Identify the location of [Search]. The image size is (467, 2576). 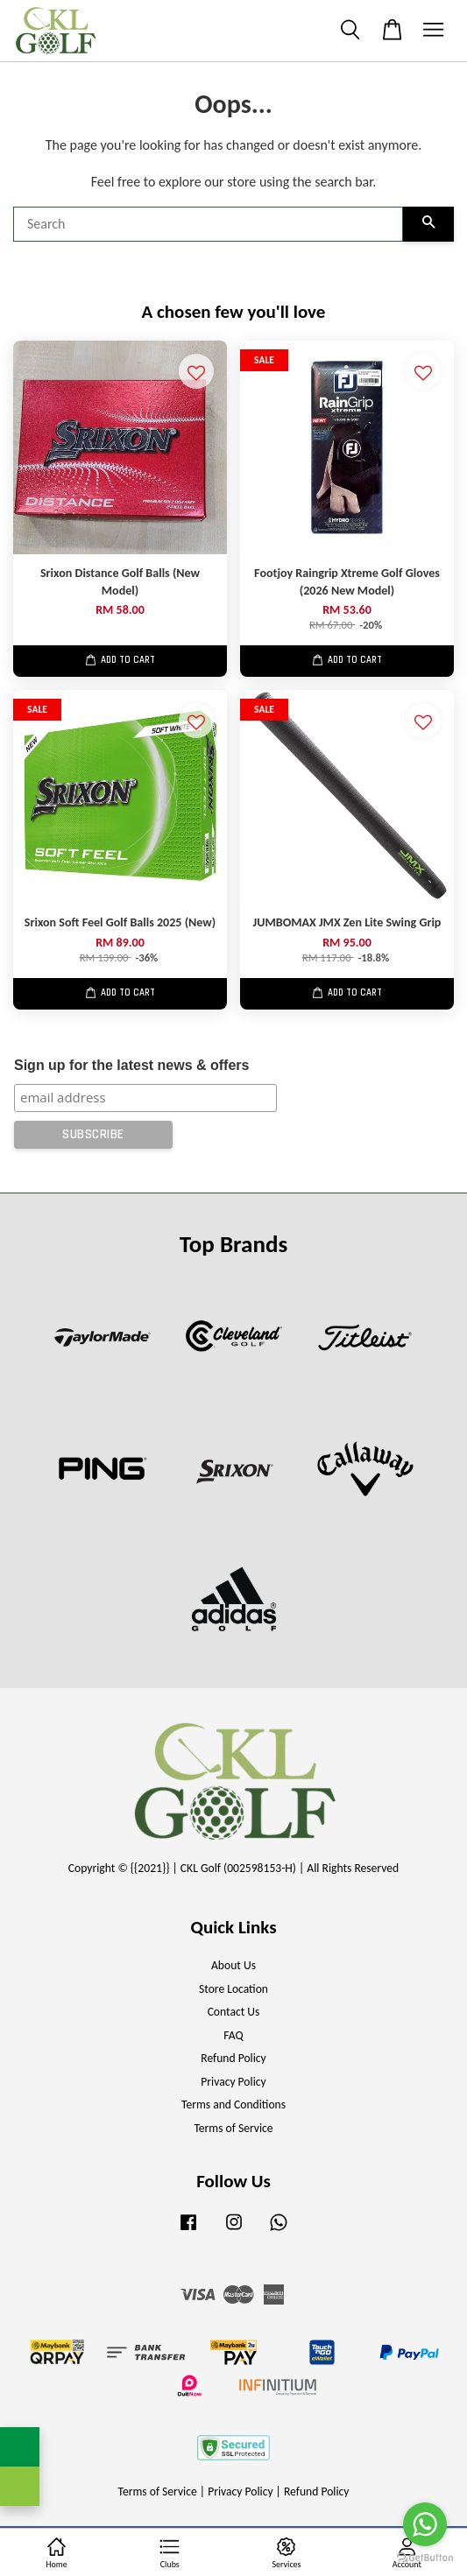
(208, 224).